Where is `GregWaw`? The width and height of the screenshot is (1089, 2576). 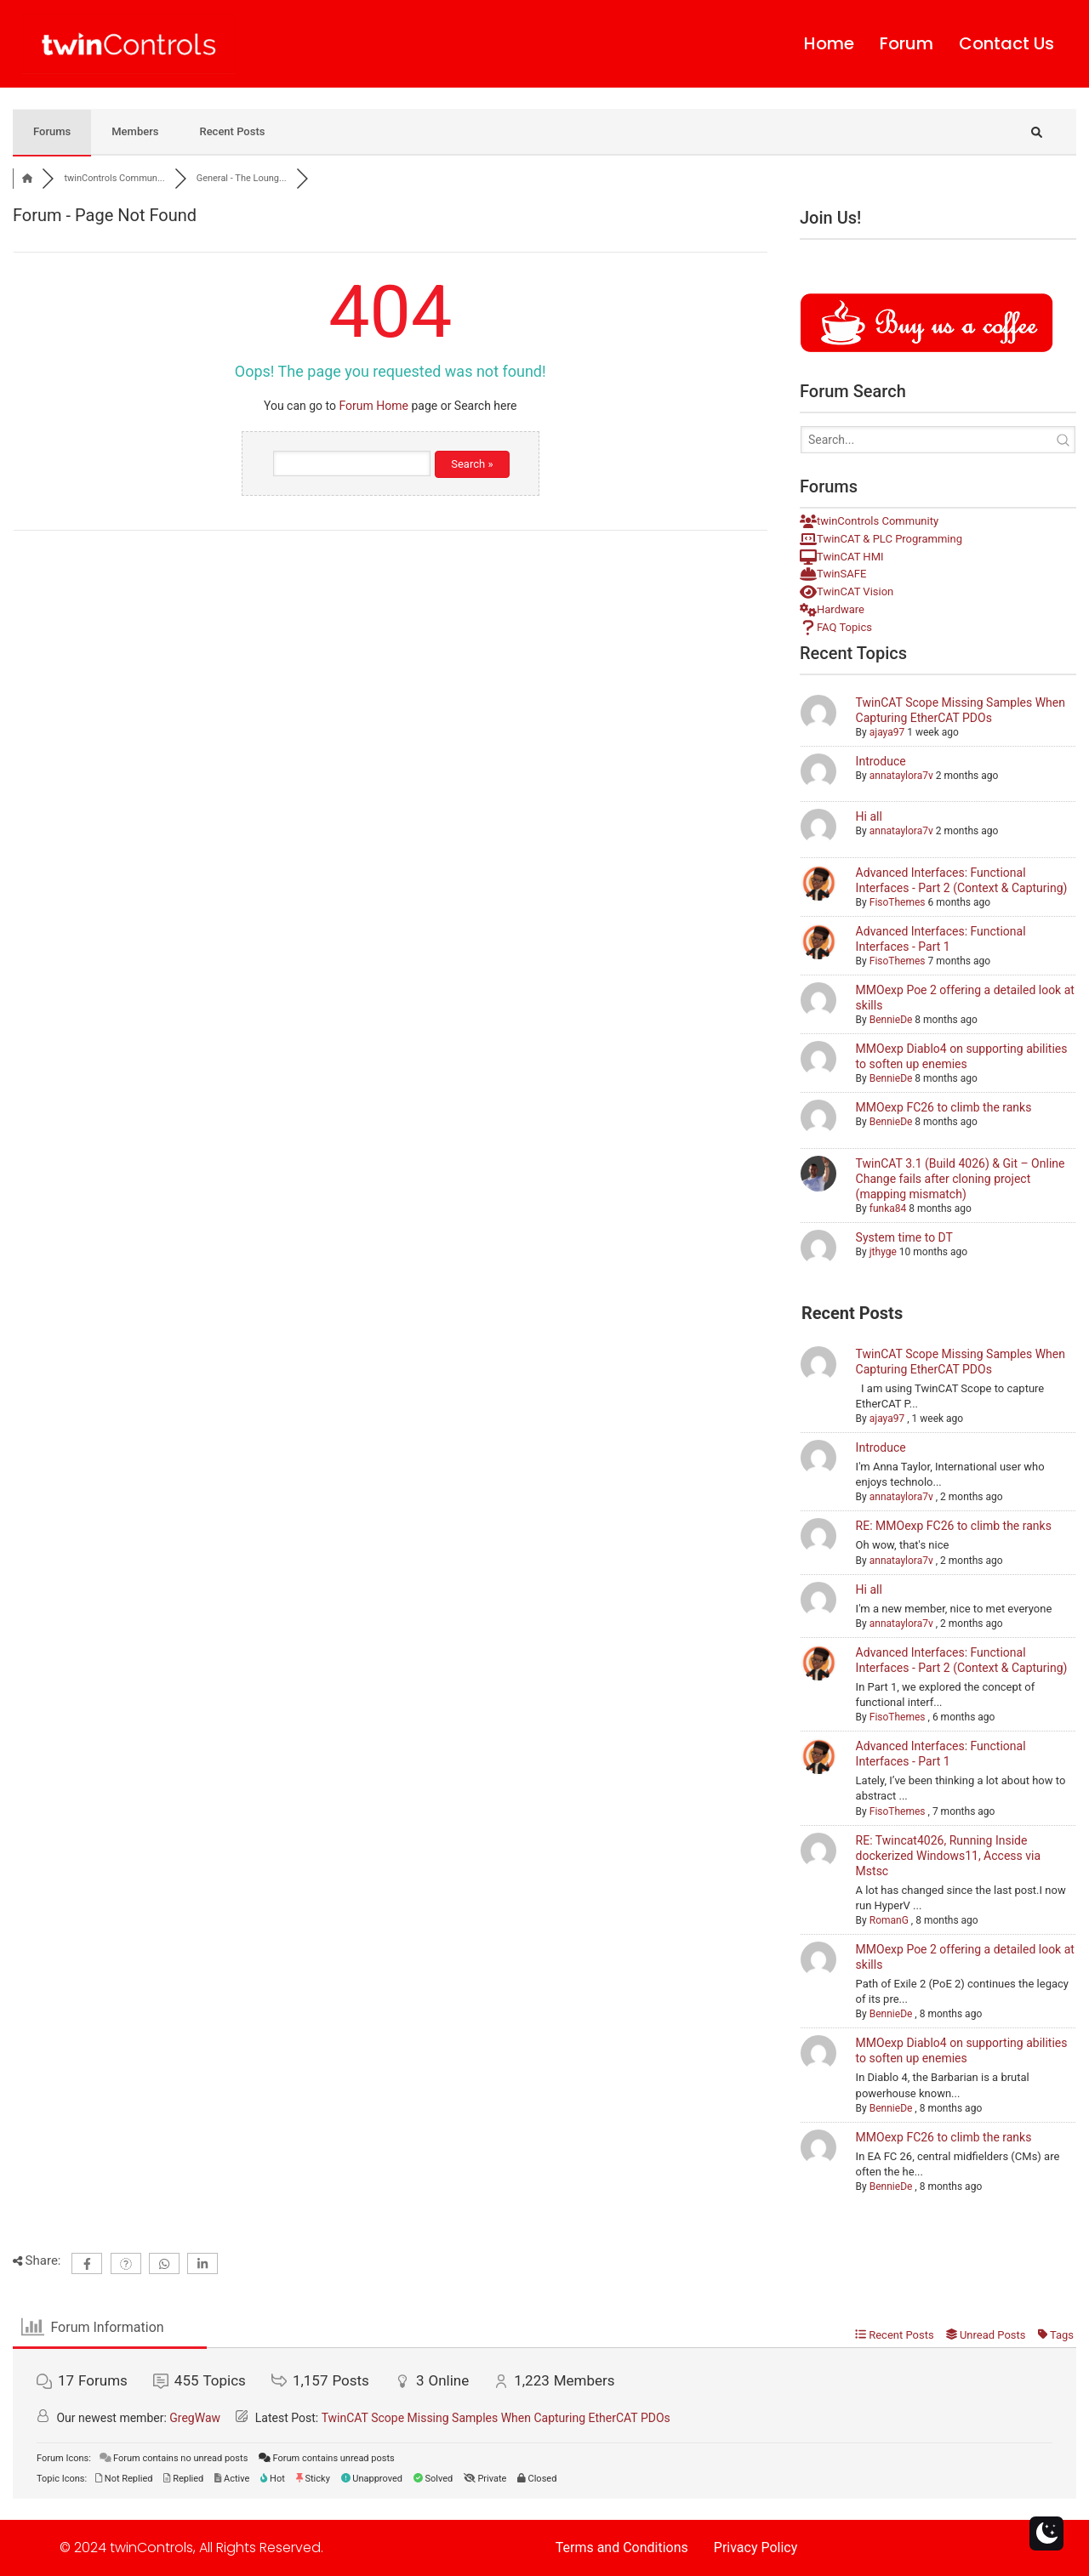
GregWaw is located at coordinates (194, 2418).